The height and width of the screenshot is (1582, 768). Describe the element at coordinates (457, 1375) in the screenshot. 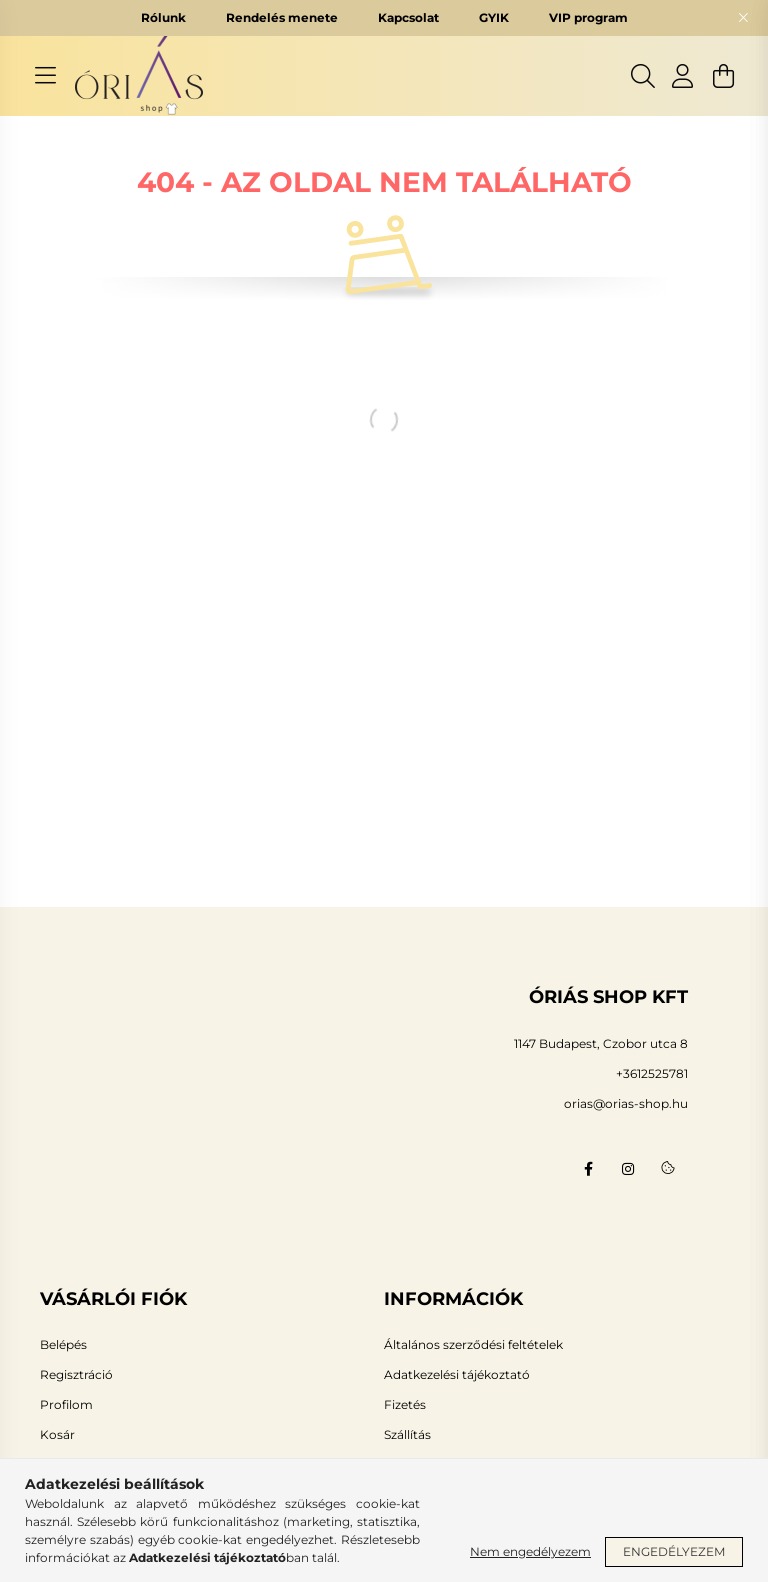

I see `Adatkezelési tájékoztató` at that location.